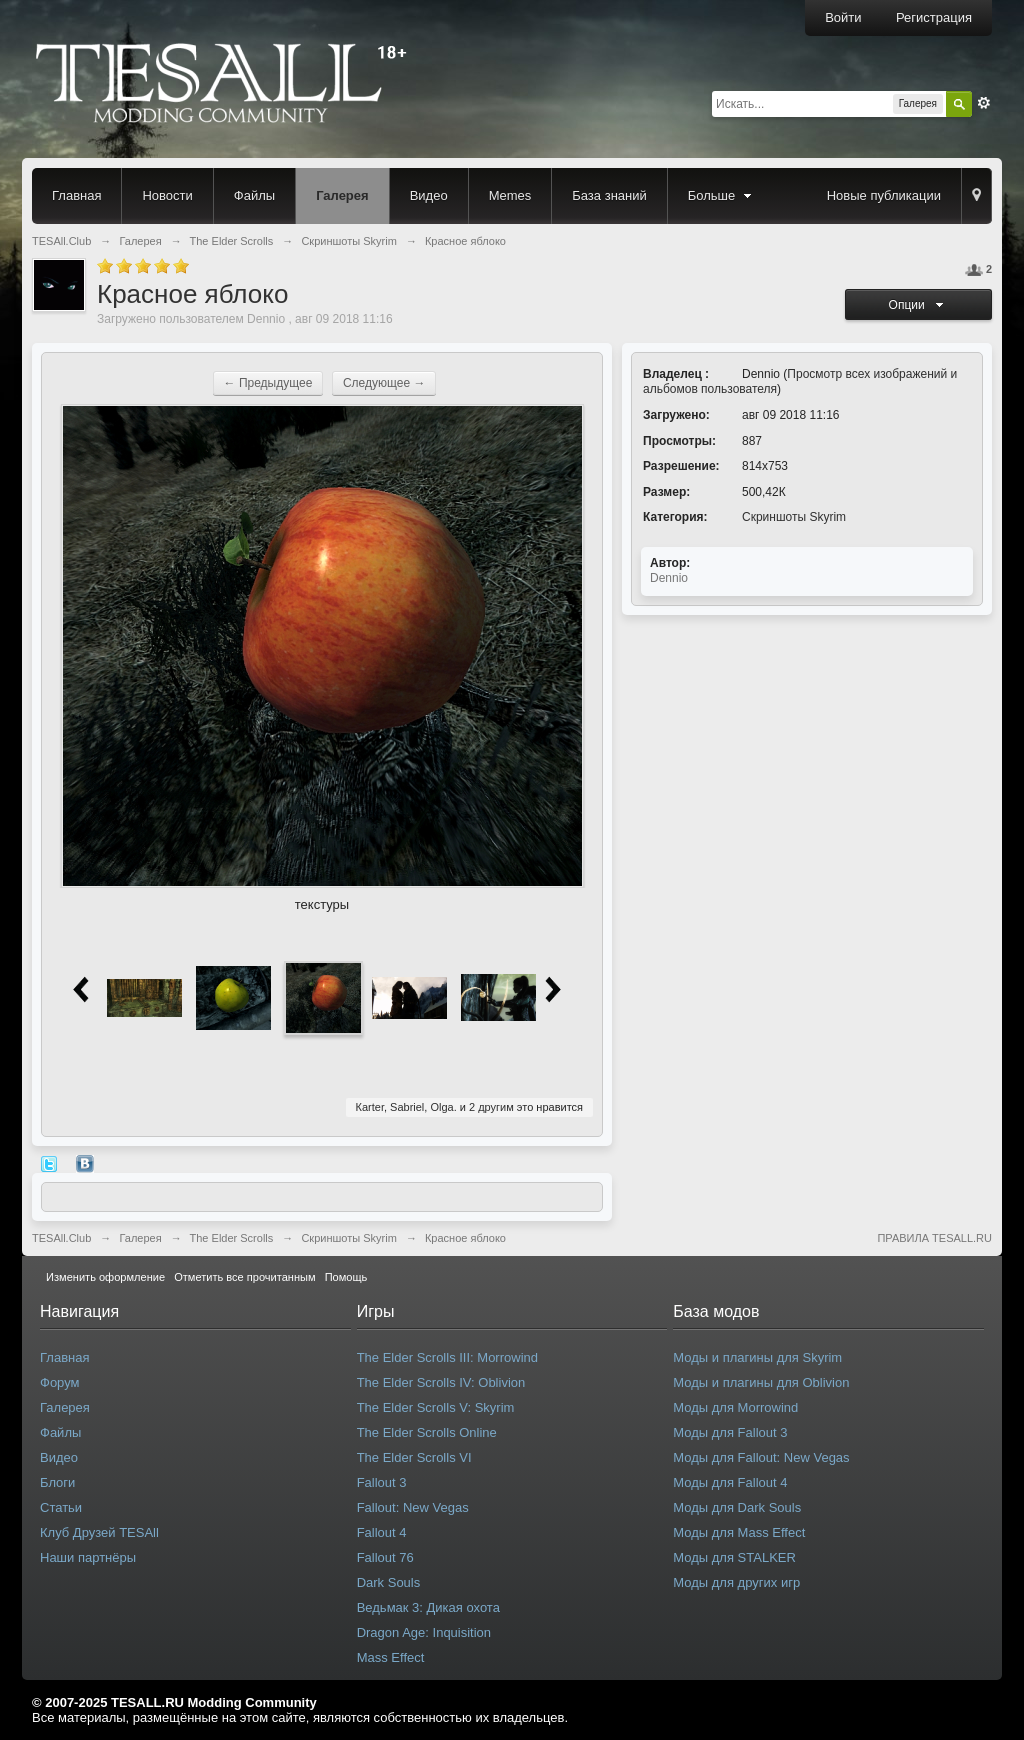 This screenshot has width=1024, height=1740. Describe the element at coordinates (739, 1532) in the screenshot. I see `Моды для Mass Effect` at that location.